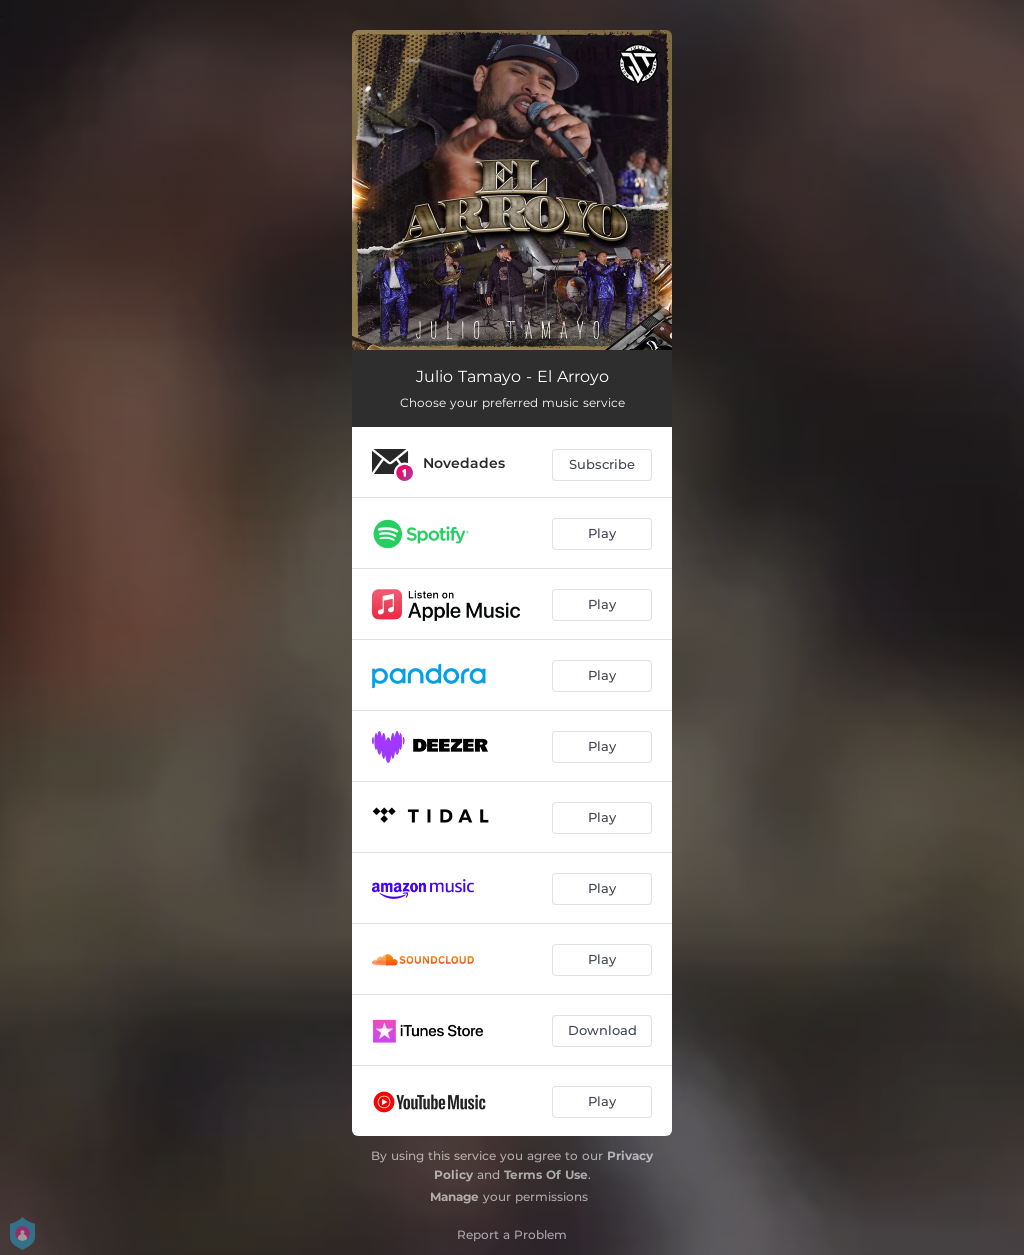 This screenshot has height=1255, width=1024. I want to click on Terms Of Use, so click(546, 1174).